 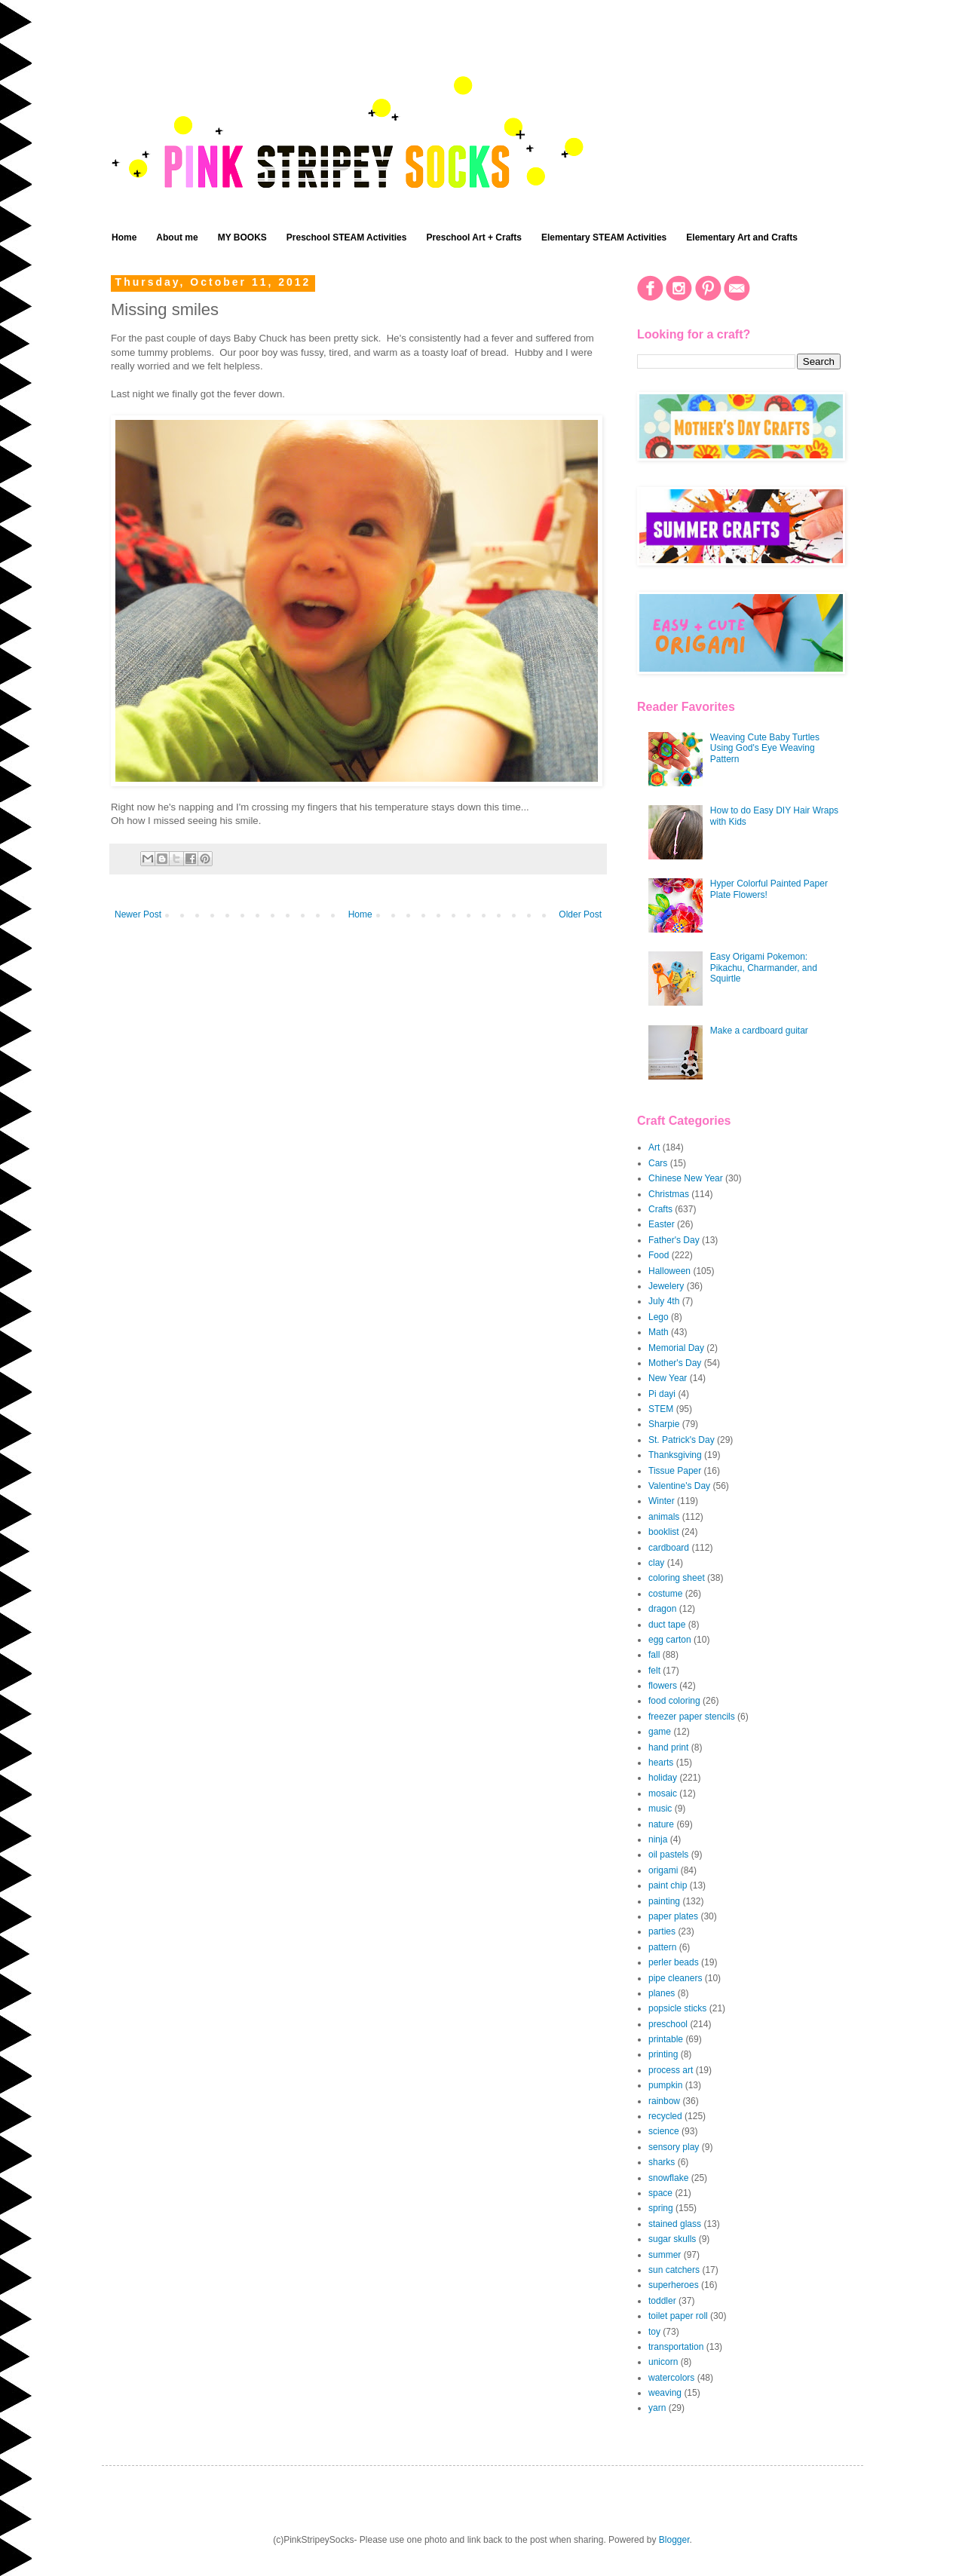 I want to click on Art, so click(x=654, y=1147).